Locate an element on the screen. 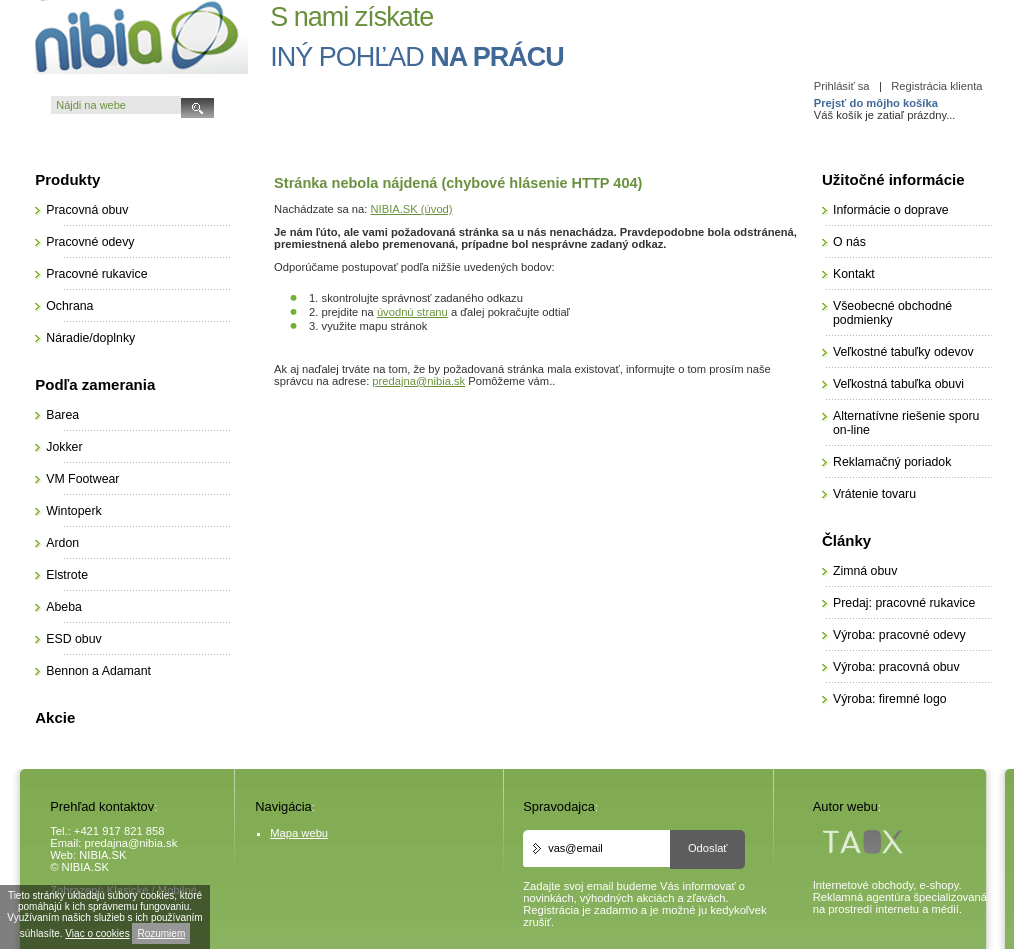 The width and height of the screenshot is (1024, 949). O nás is located at coordinates (849, 242).